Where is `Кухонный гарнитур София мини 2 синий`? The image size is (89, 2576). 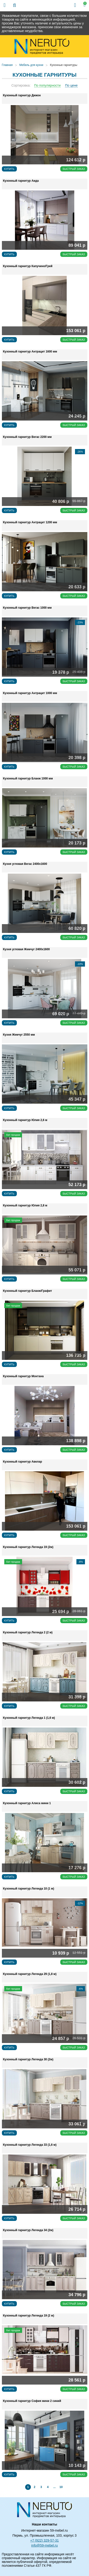 Кухонный гарнитур София мини 2 синий is located at coordinates (32, 2401).